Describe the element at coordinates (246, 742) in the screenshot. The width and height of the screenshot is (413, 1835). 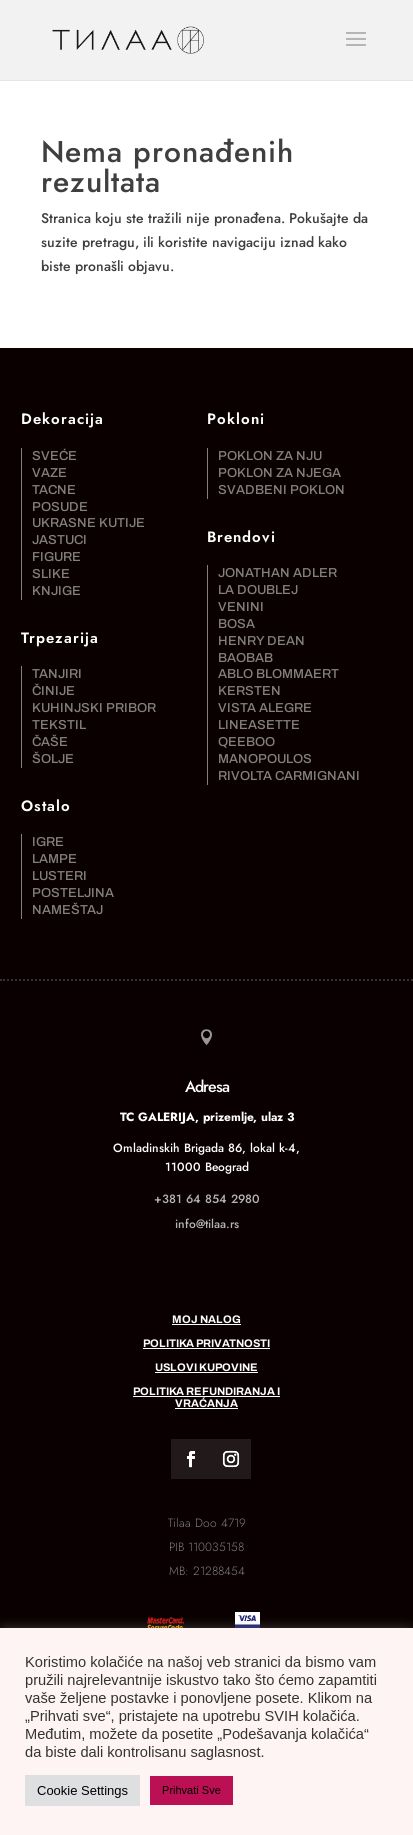
I see `Qeeboo` at that location.